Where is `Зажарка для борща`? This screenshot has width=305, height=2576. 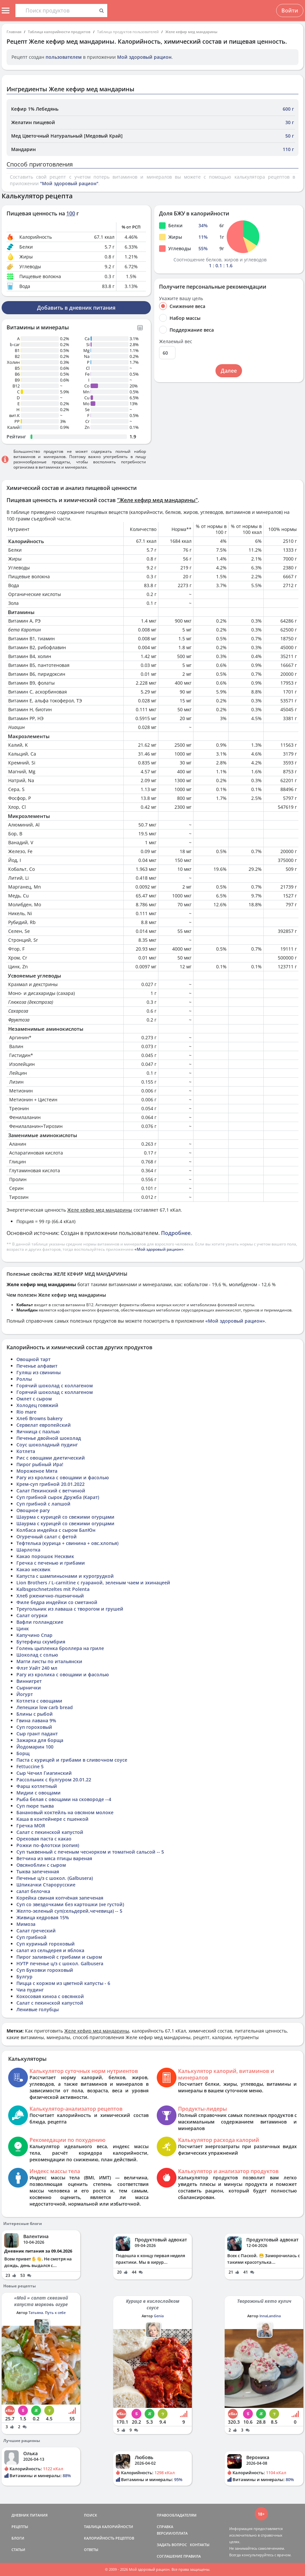
Зажарка для борща is located at coordinates (39, 1740).